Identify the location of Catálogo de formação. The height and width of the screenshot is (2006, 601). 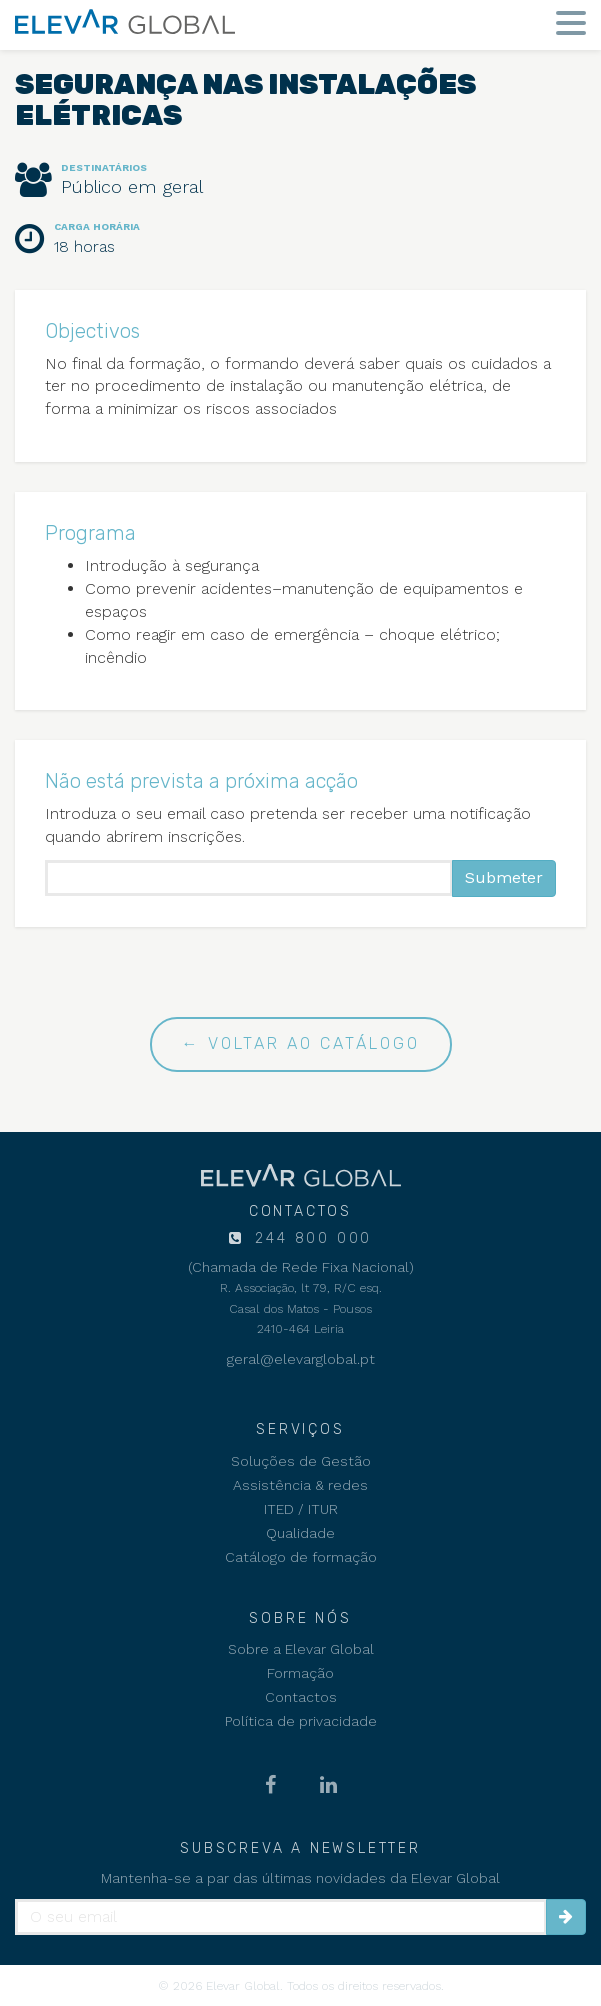
(301, 1557).